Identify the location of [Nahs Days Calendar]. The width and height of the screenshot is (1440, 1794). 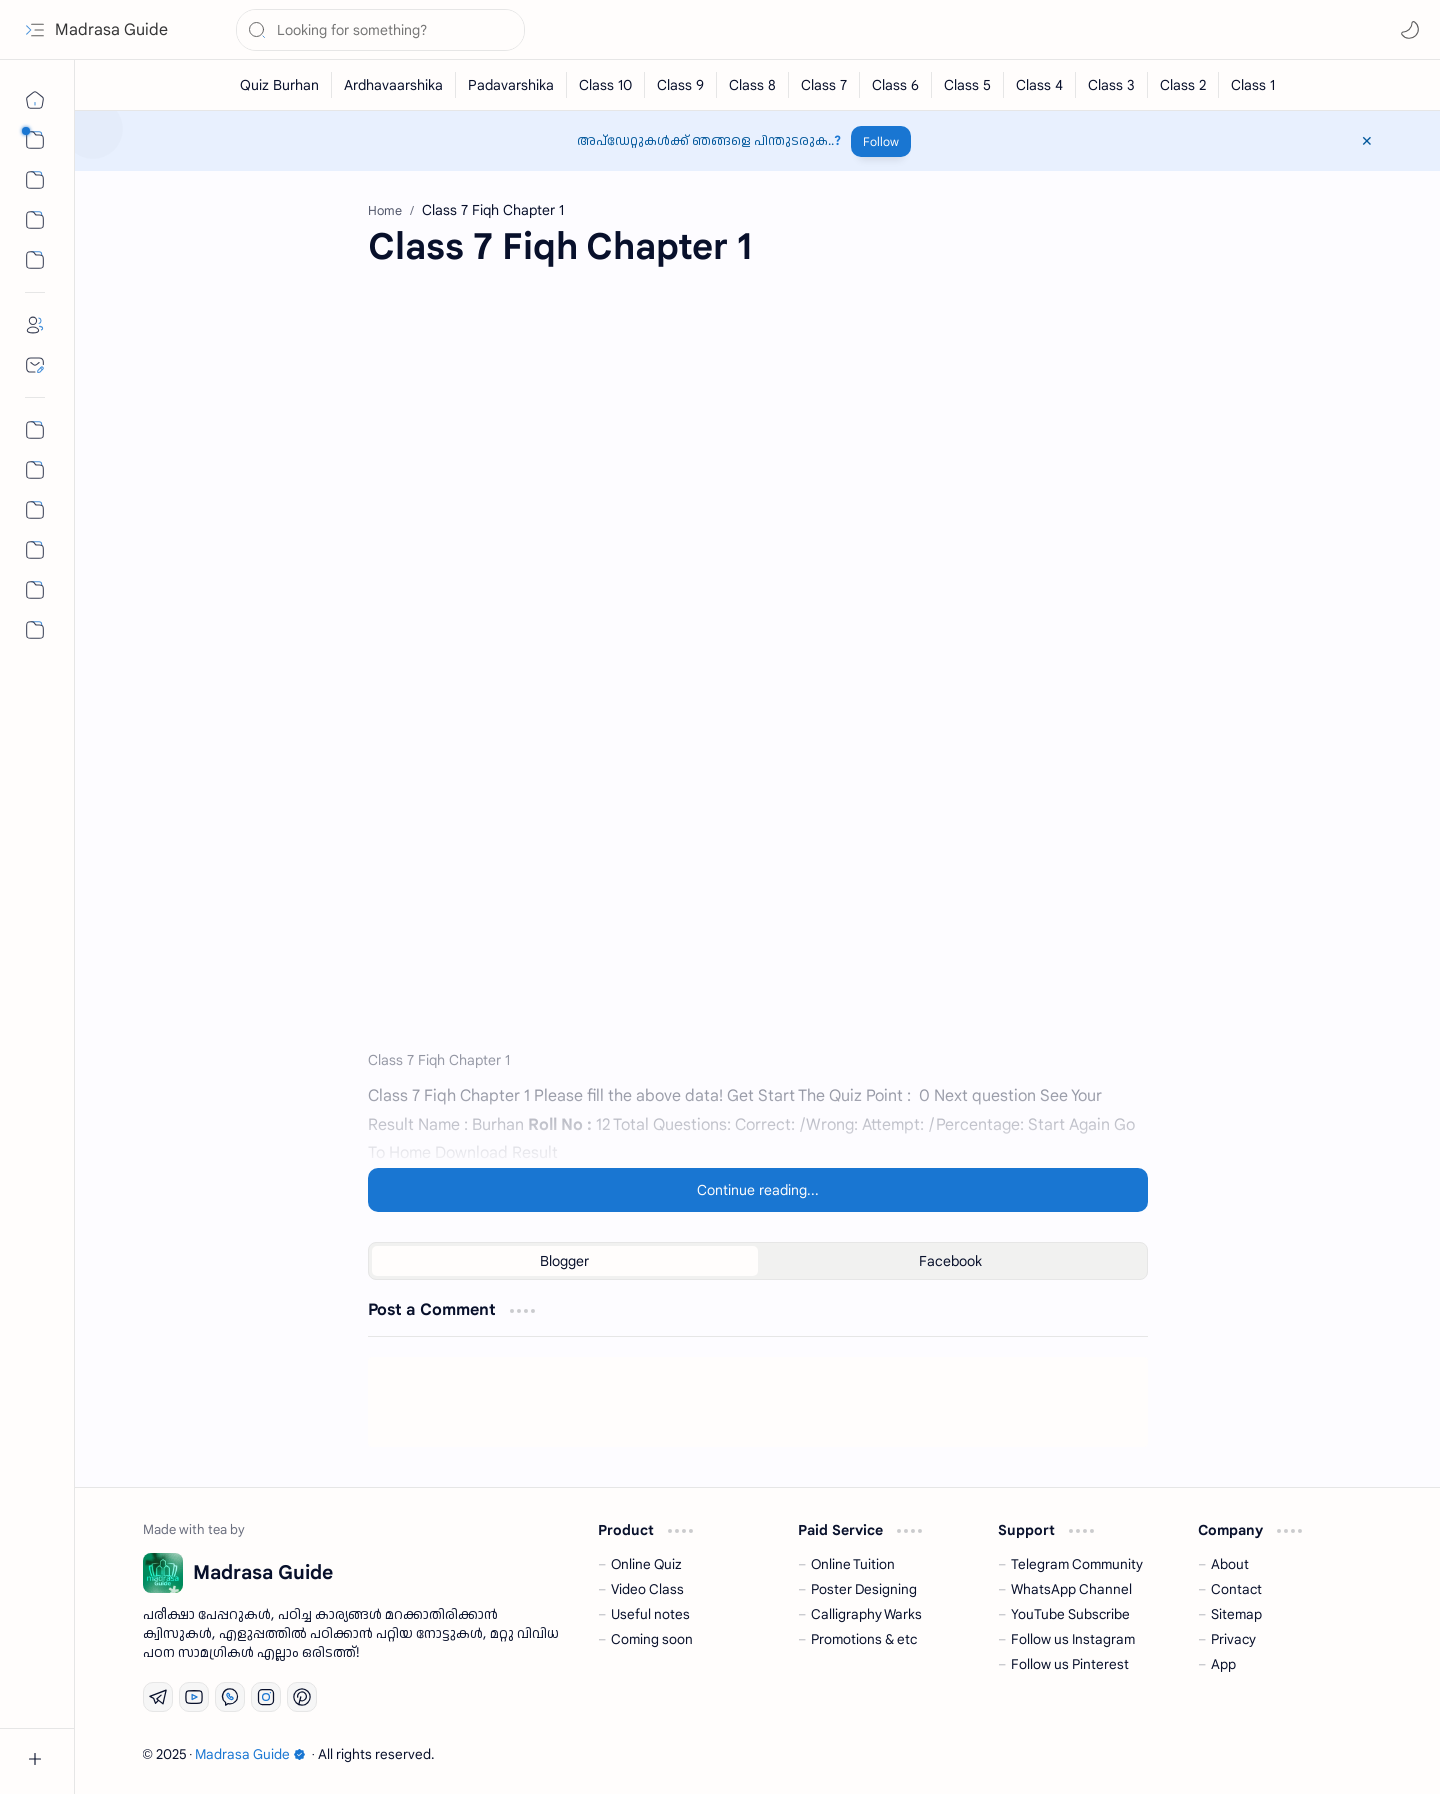
(35, 470).